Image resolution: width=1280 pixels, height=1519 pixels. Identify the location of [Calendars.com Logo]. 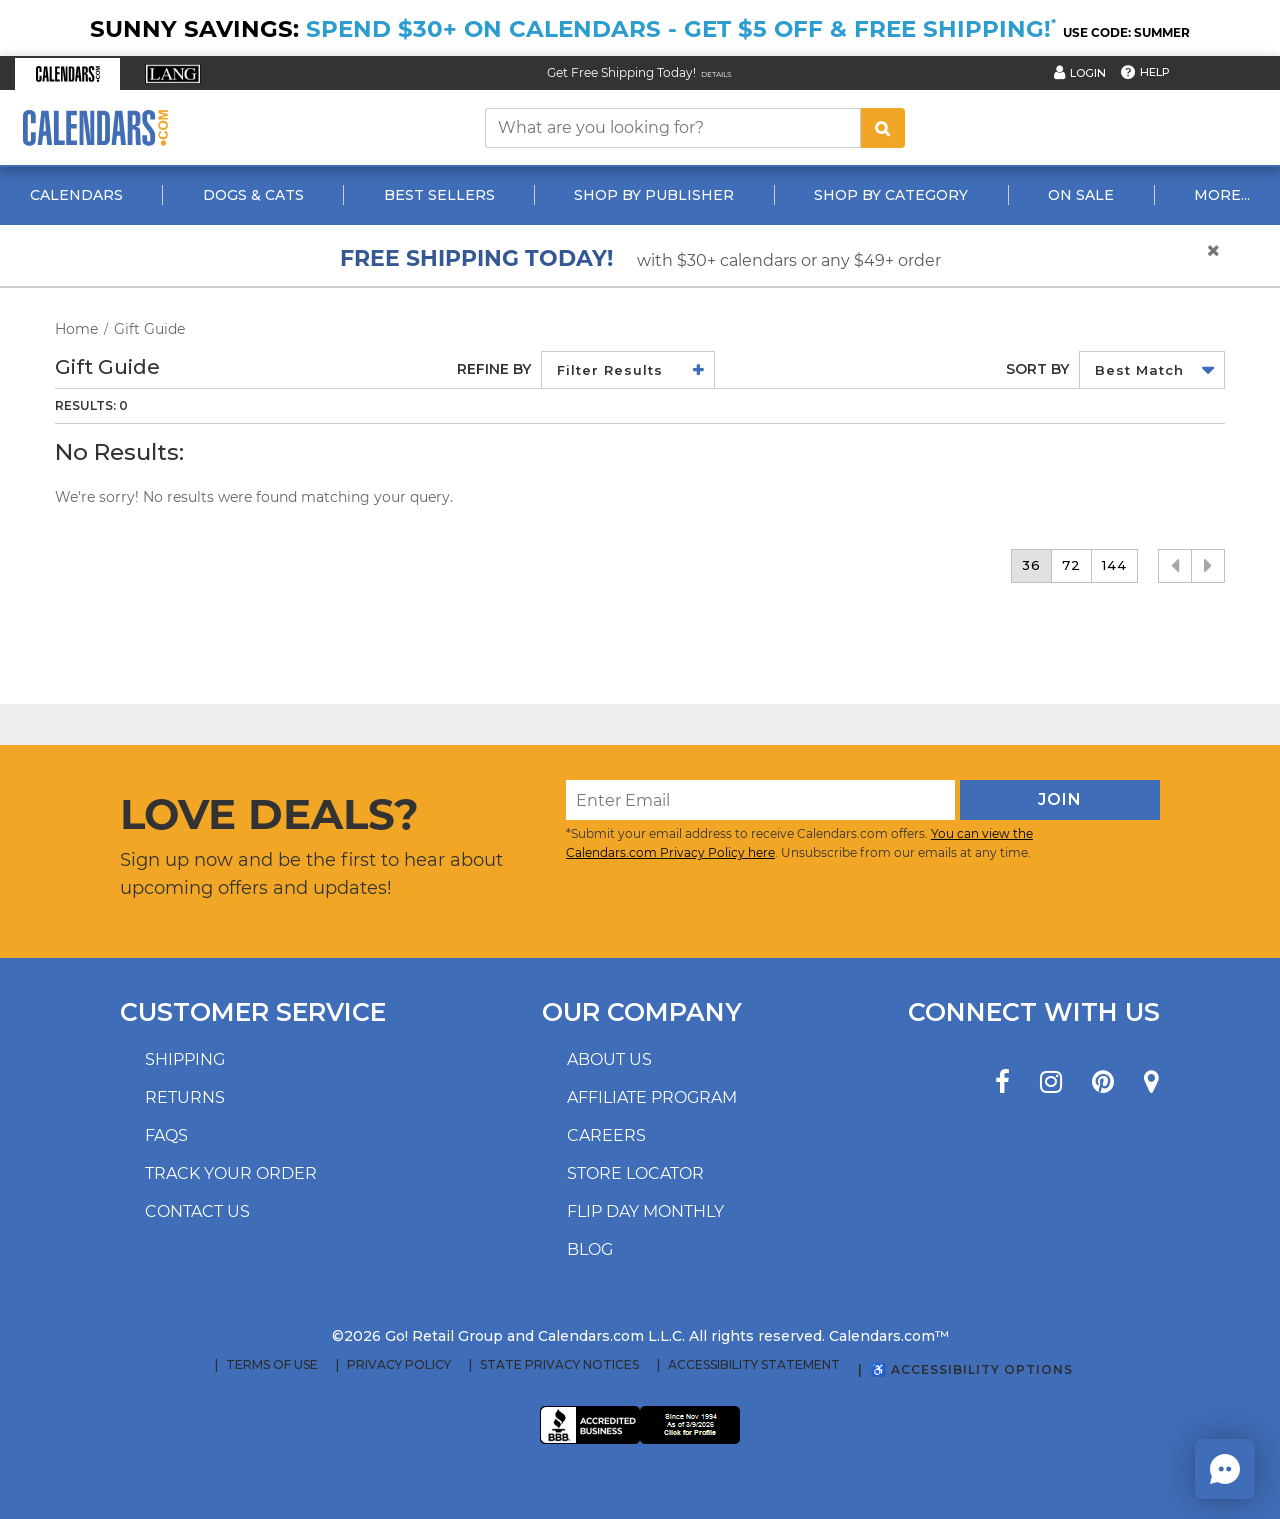
(95, 127).